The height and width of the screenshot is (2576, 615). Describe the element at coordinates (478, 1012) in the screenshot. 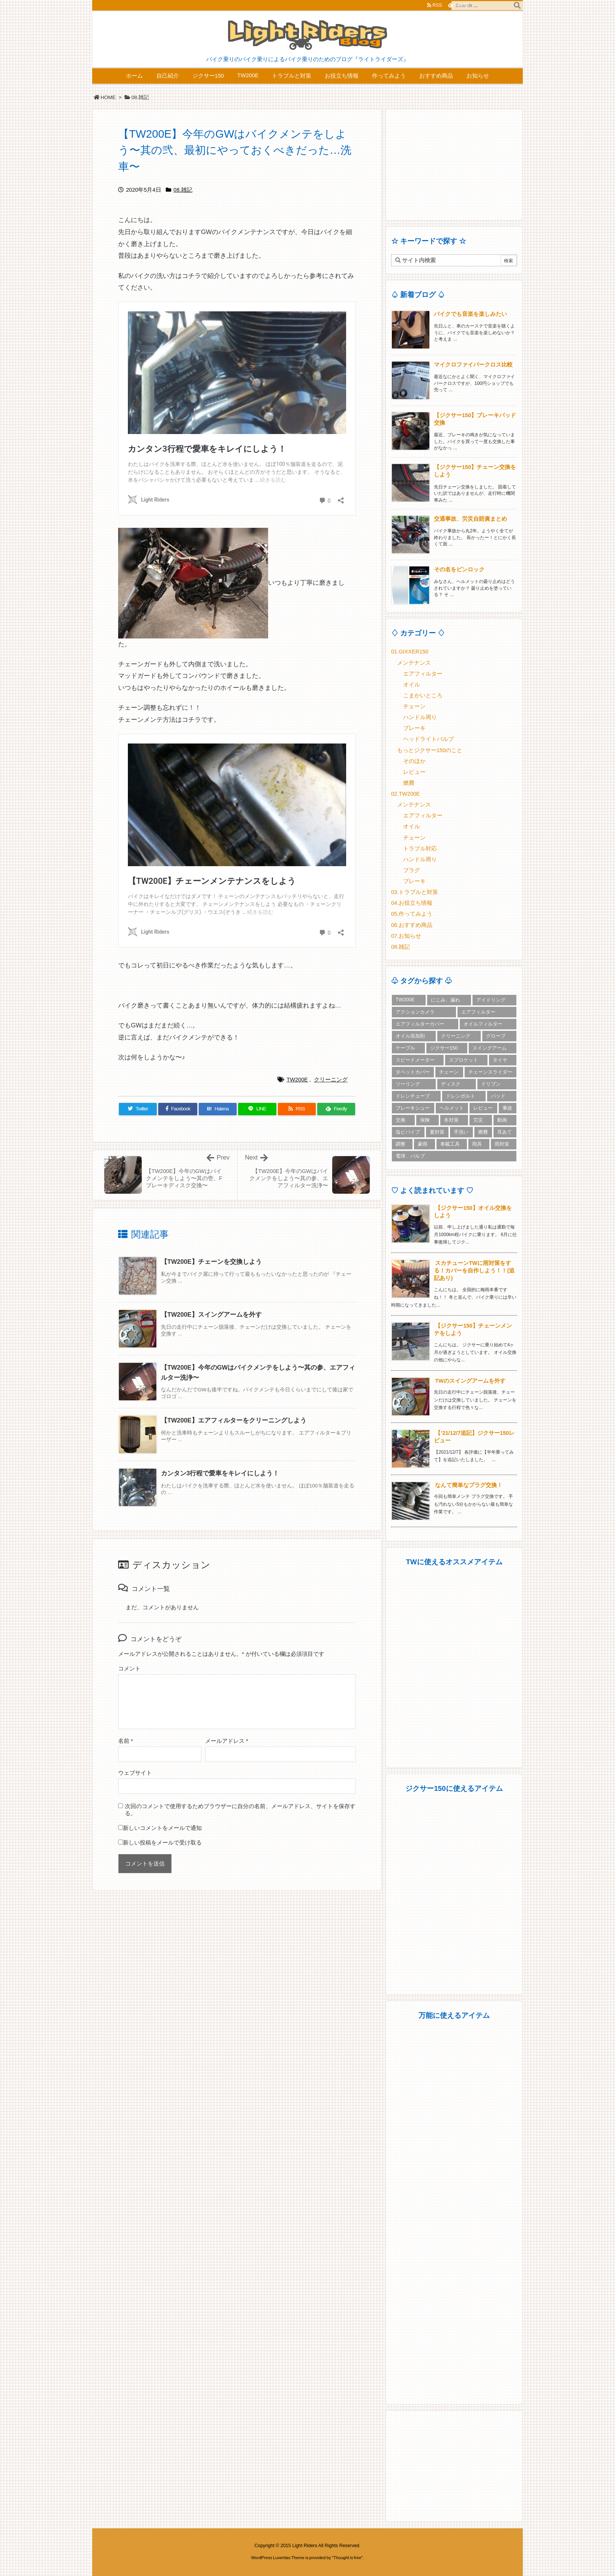

I see `エアフィルター [エアフィルター (3個の項目)]` at that location.